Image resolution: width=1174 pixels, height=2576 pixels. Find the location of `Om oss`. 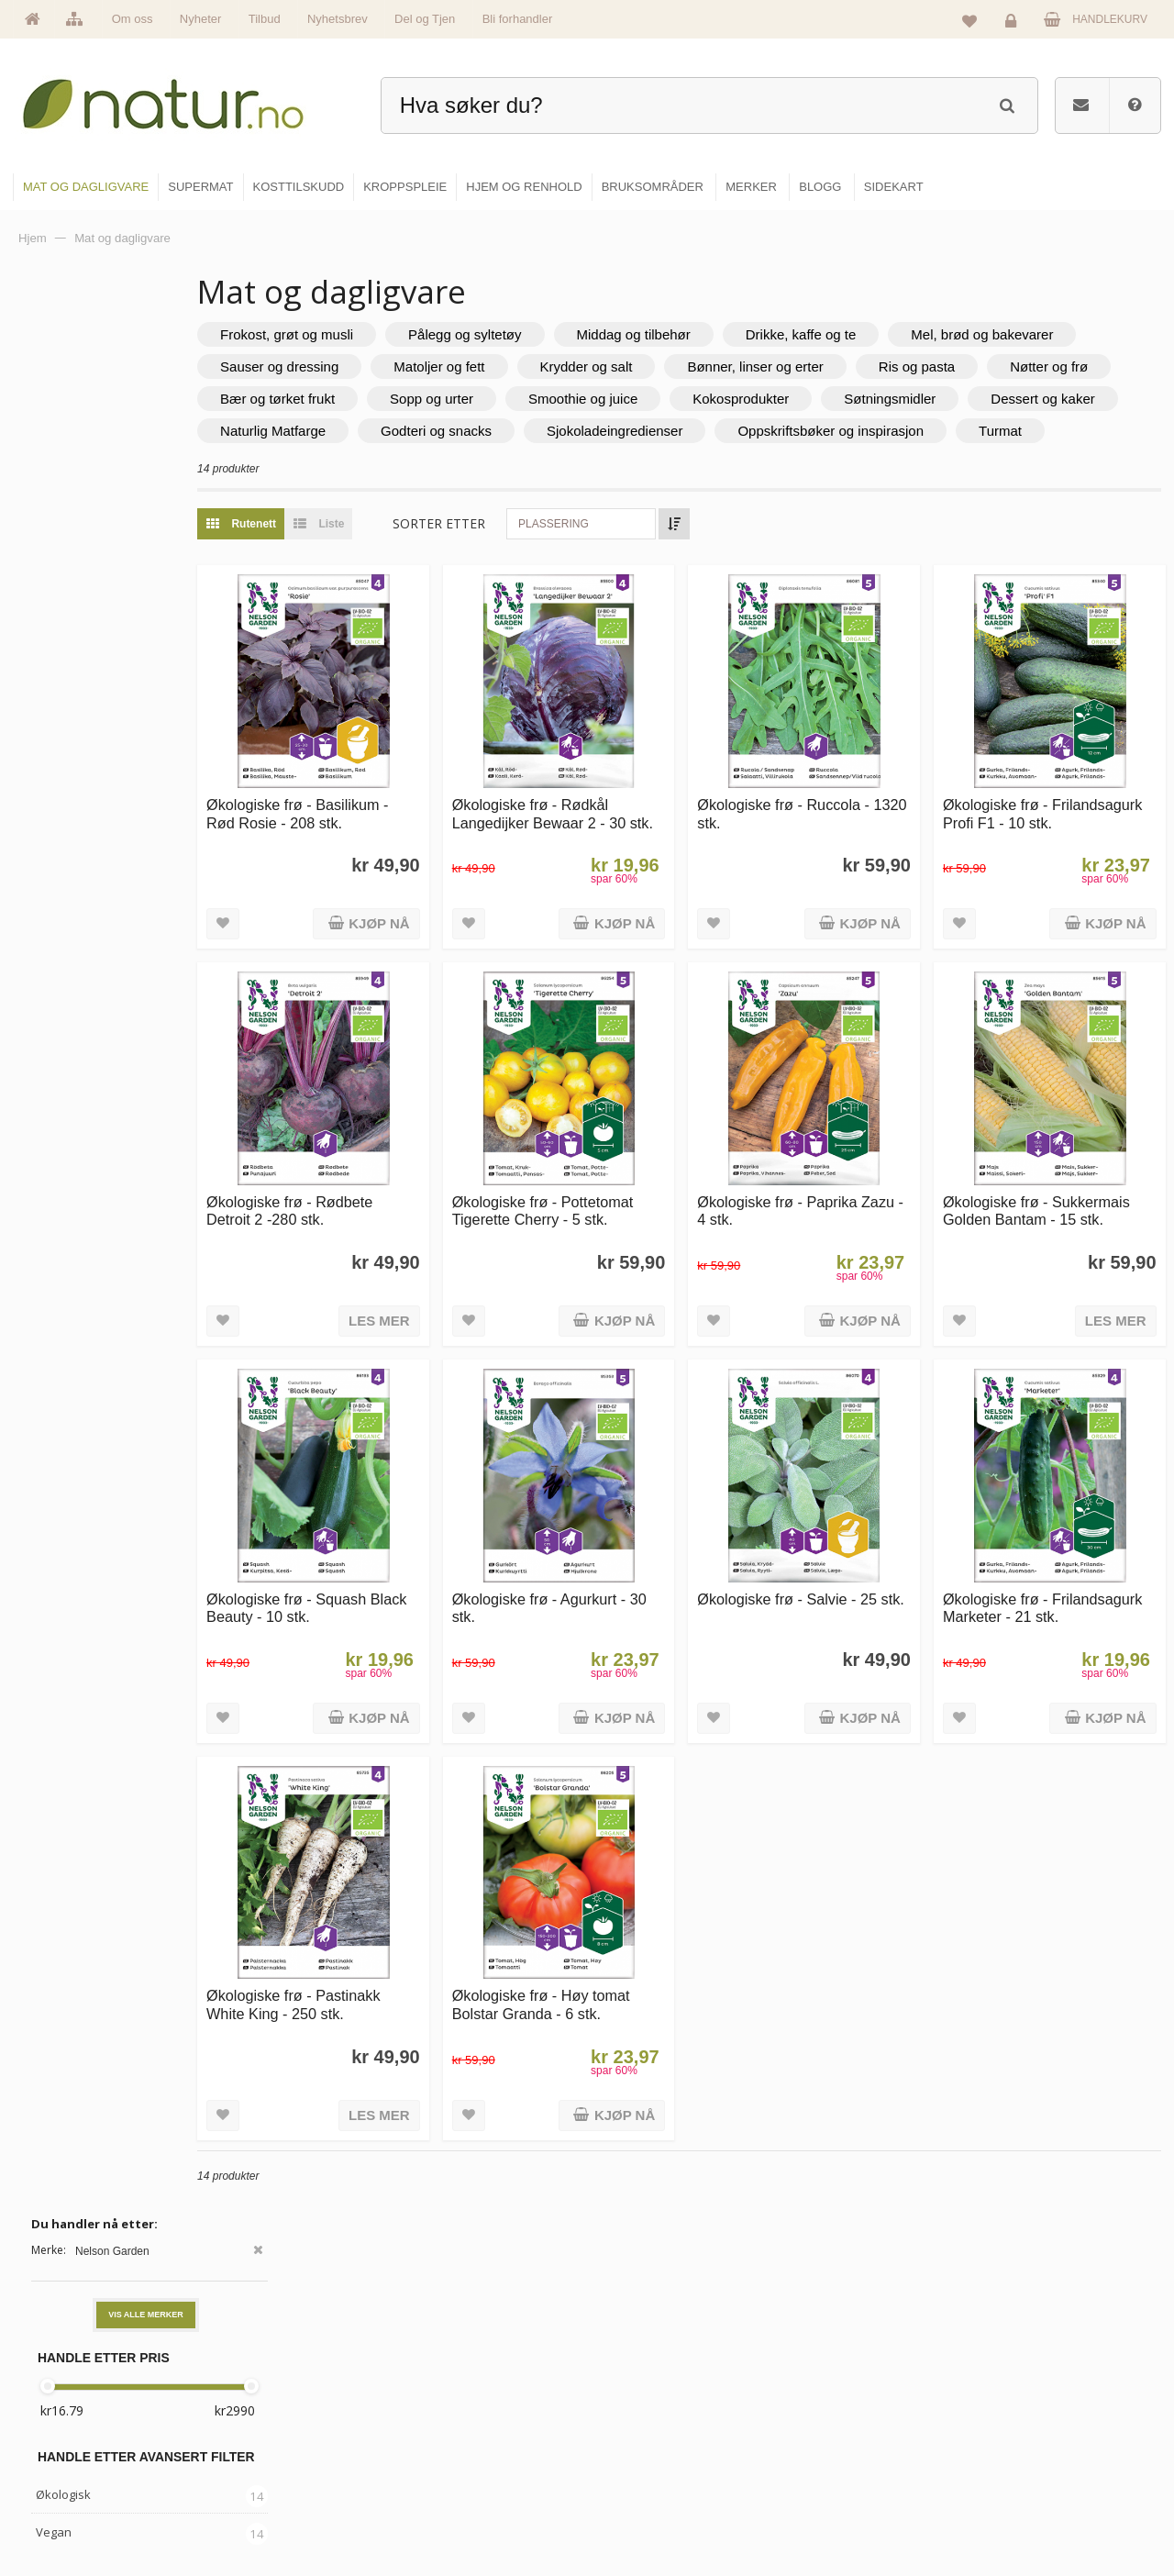

Om oss is located at coordinates (132, 19).